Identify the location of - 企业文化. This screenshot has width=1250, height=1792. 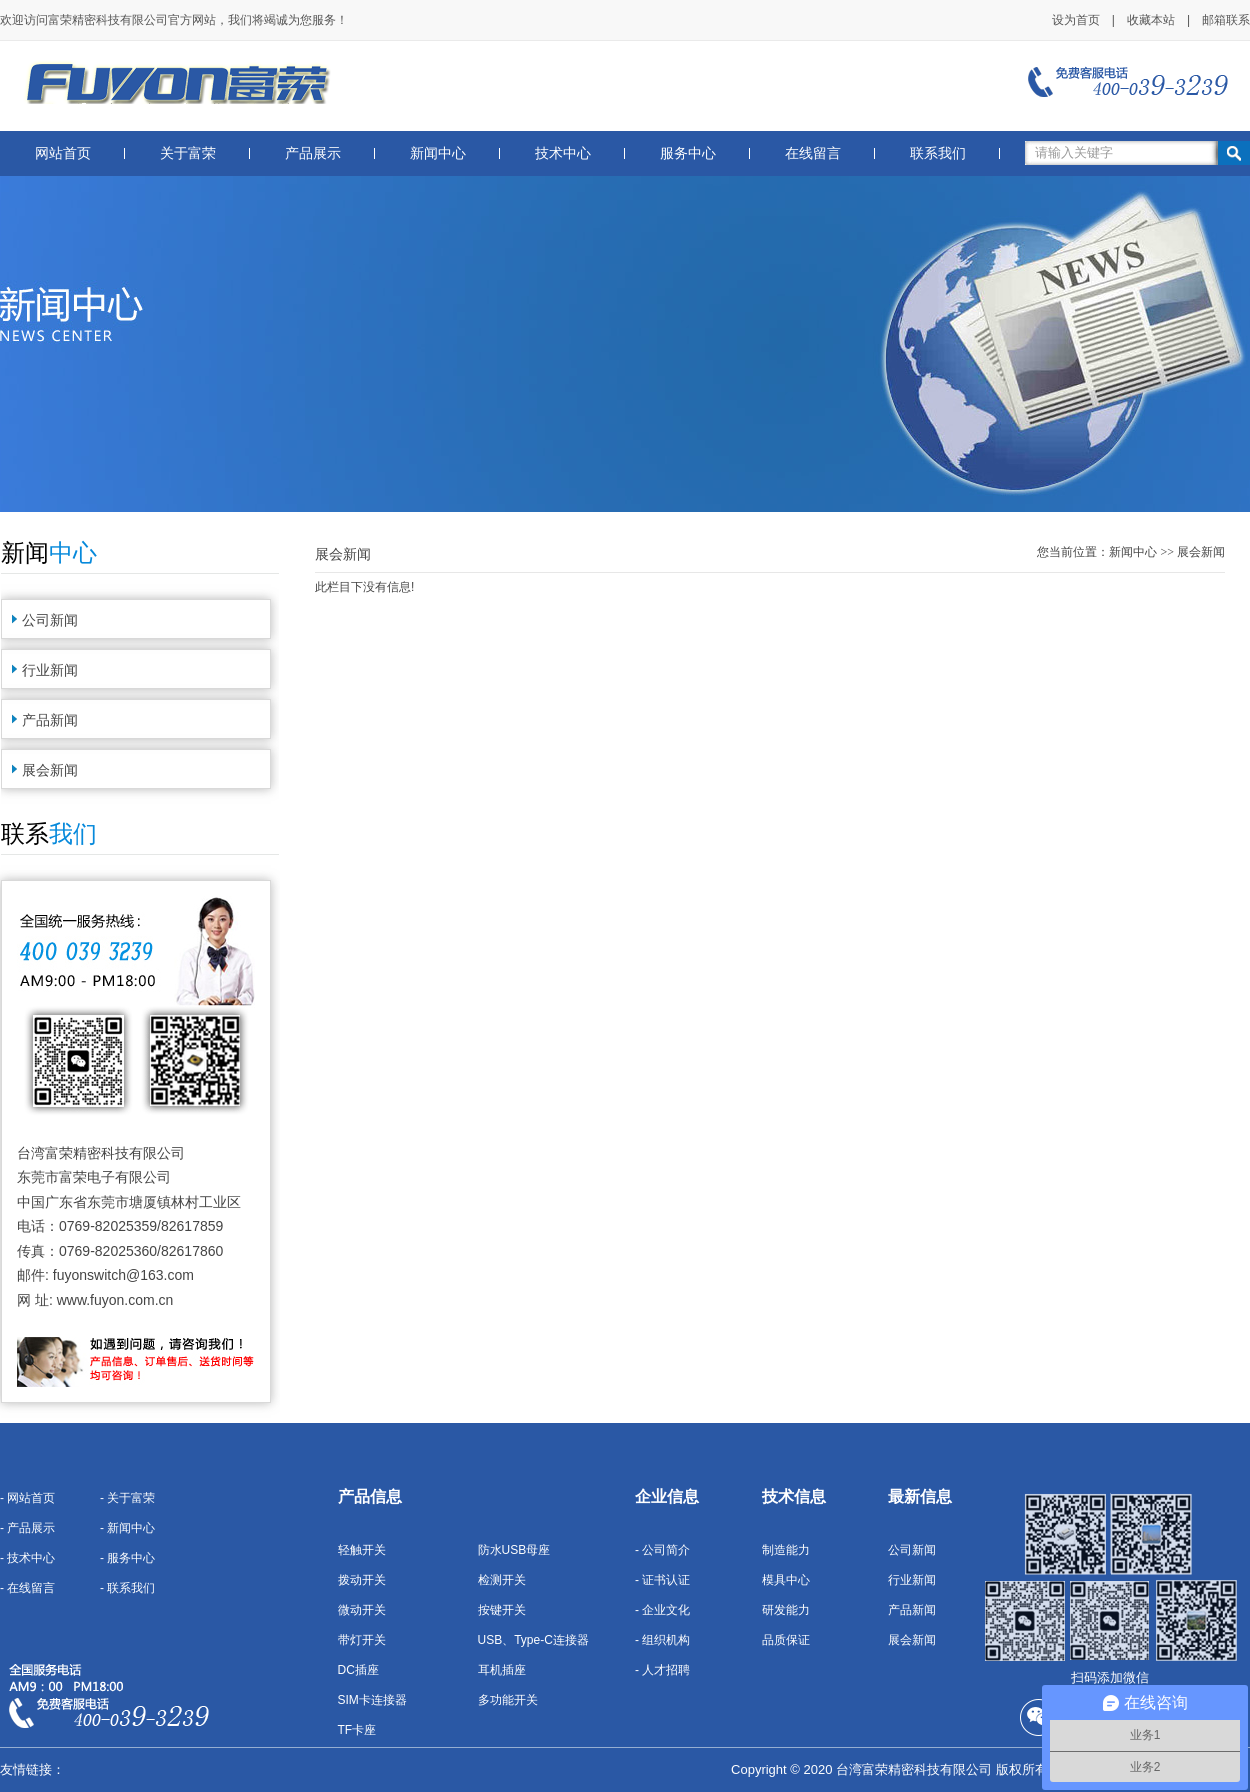
(662, 1610).